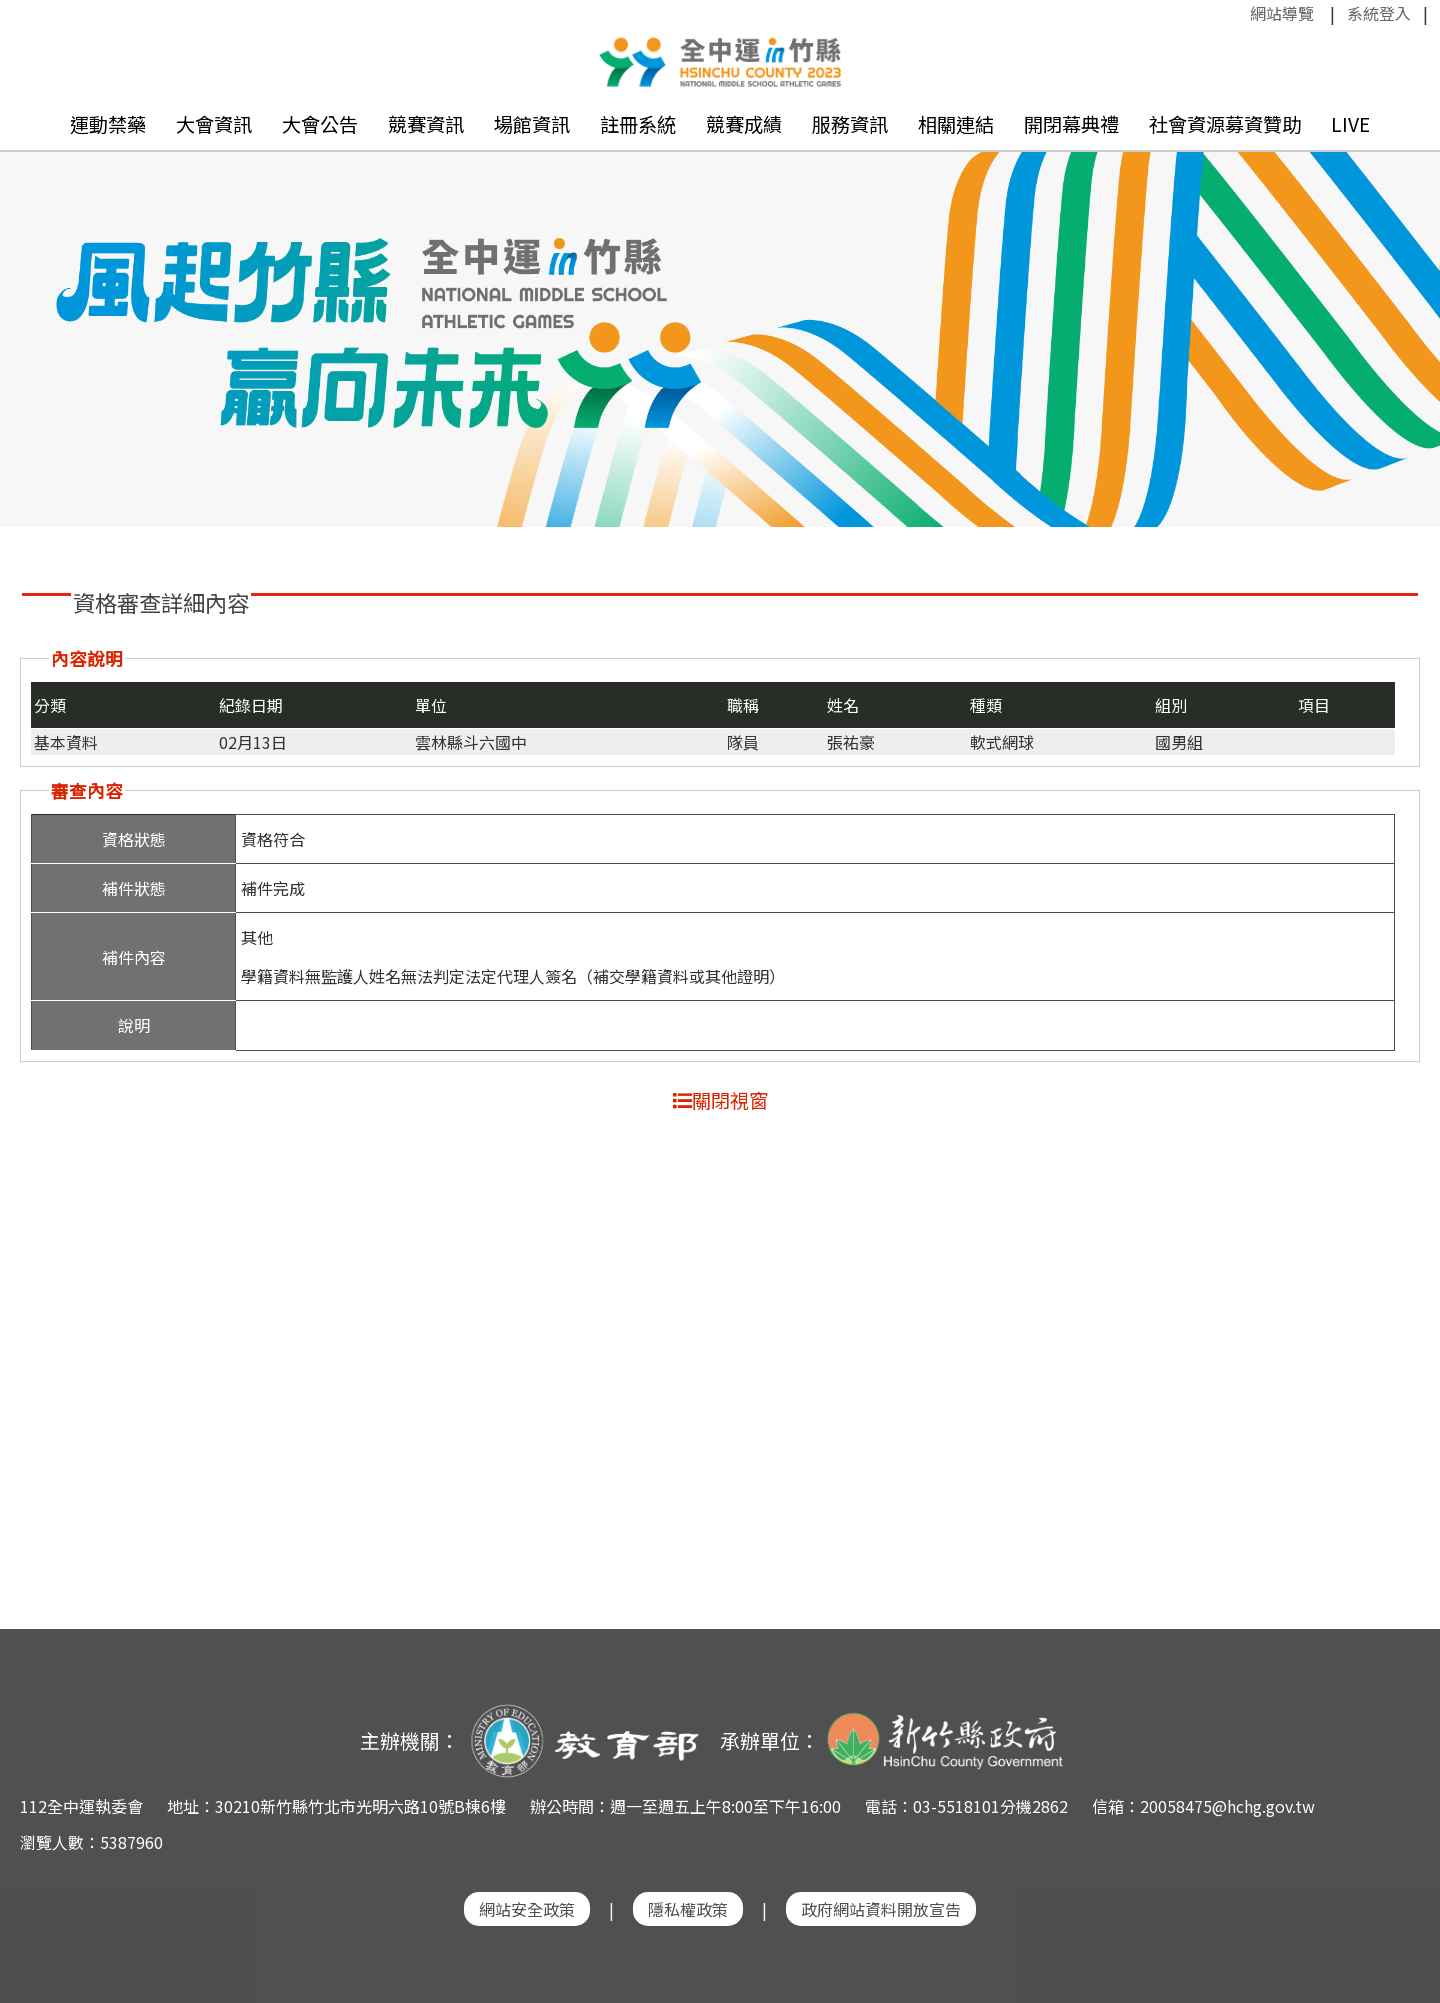 This screenshot has width=1440, height=2003. What do you see at coordinates (527, 1909) in the screenshot?
I see `網站安全政策` at bounding box center [527, 1909].